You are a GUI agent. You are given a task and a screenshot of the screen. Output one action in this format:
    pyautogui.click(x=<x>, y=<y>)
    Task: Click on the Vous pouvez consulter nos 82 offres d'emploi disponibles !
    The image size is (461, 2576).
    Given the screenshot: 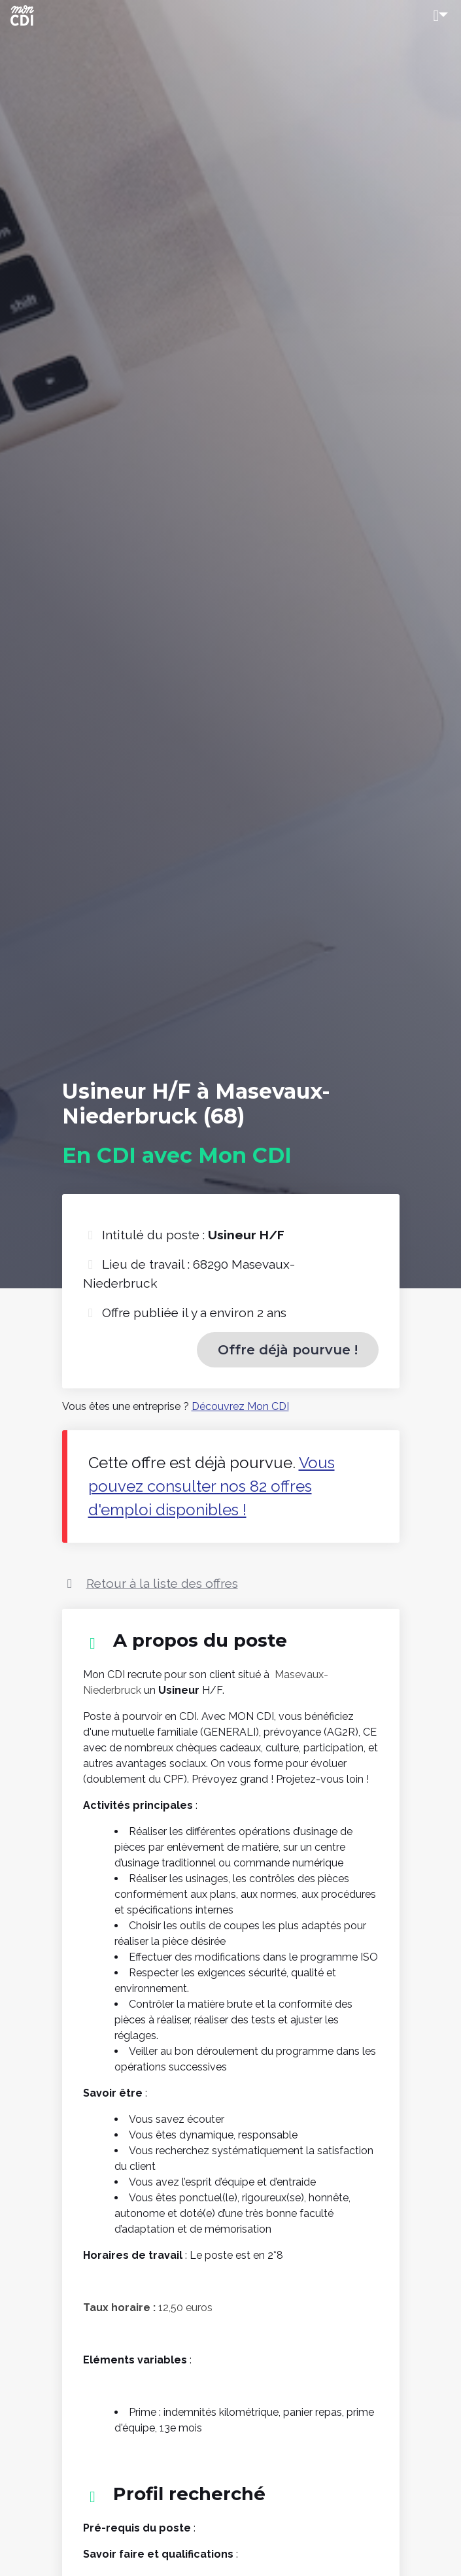 What is the action you would take?
    pyautogui.click(x=211, y=1486)
    